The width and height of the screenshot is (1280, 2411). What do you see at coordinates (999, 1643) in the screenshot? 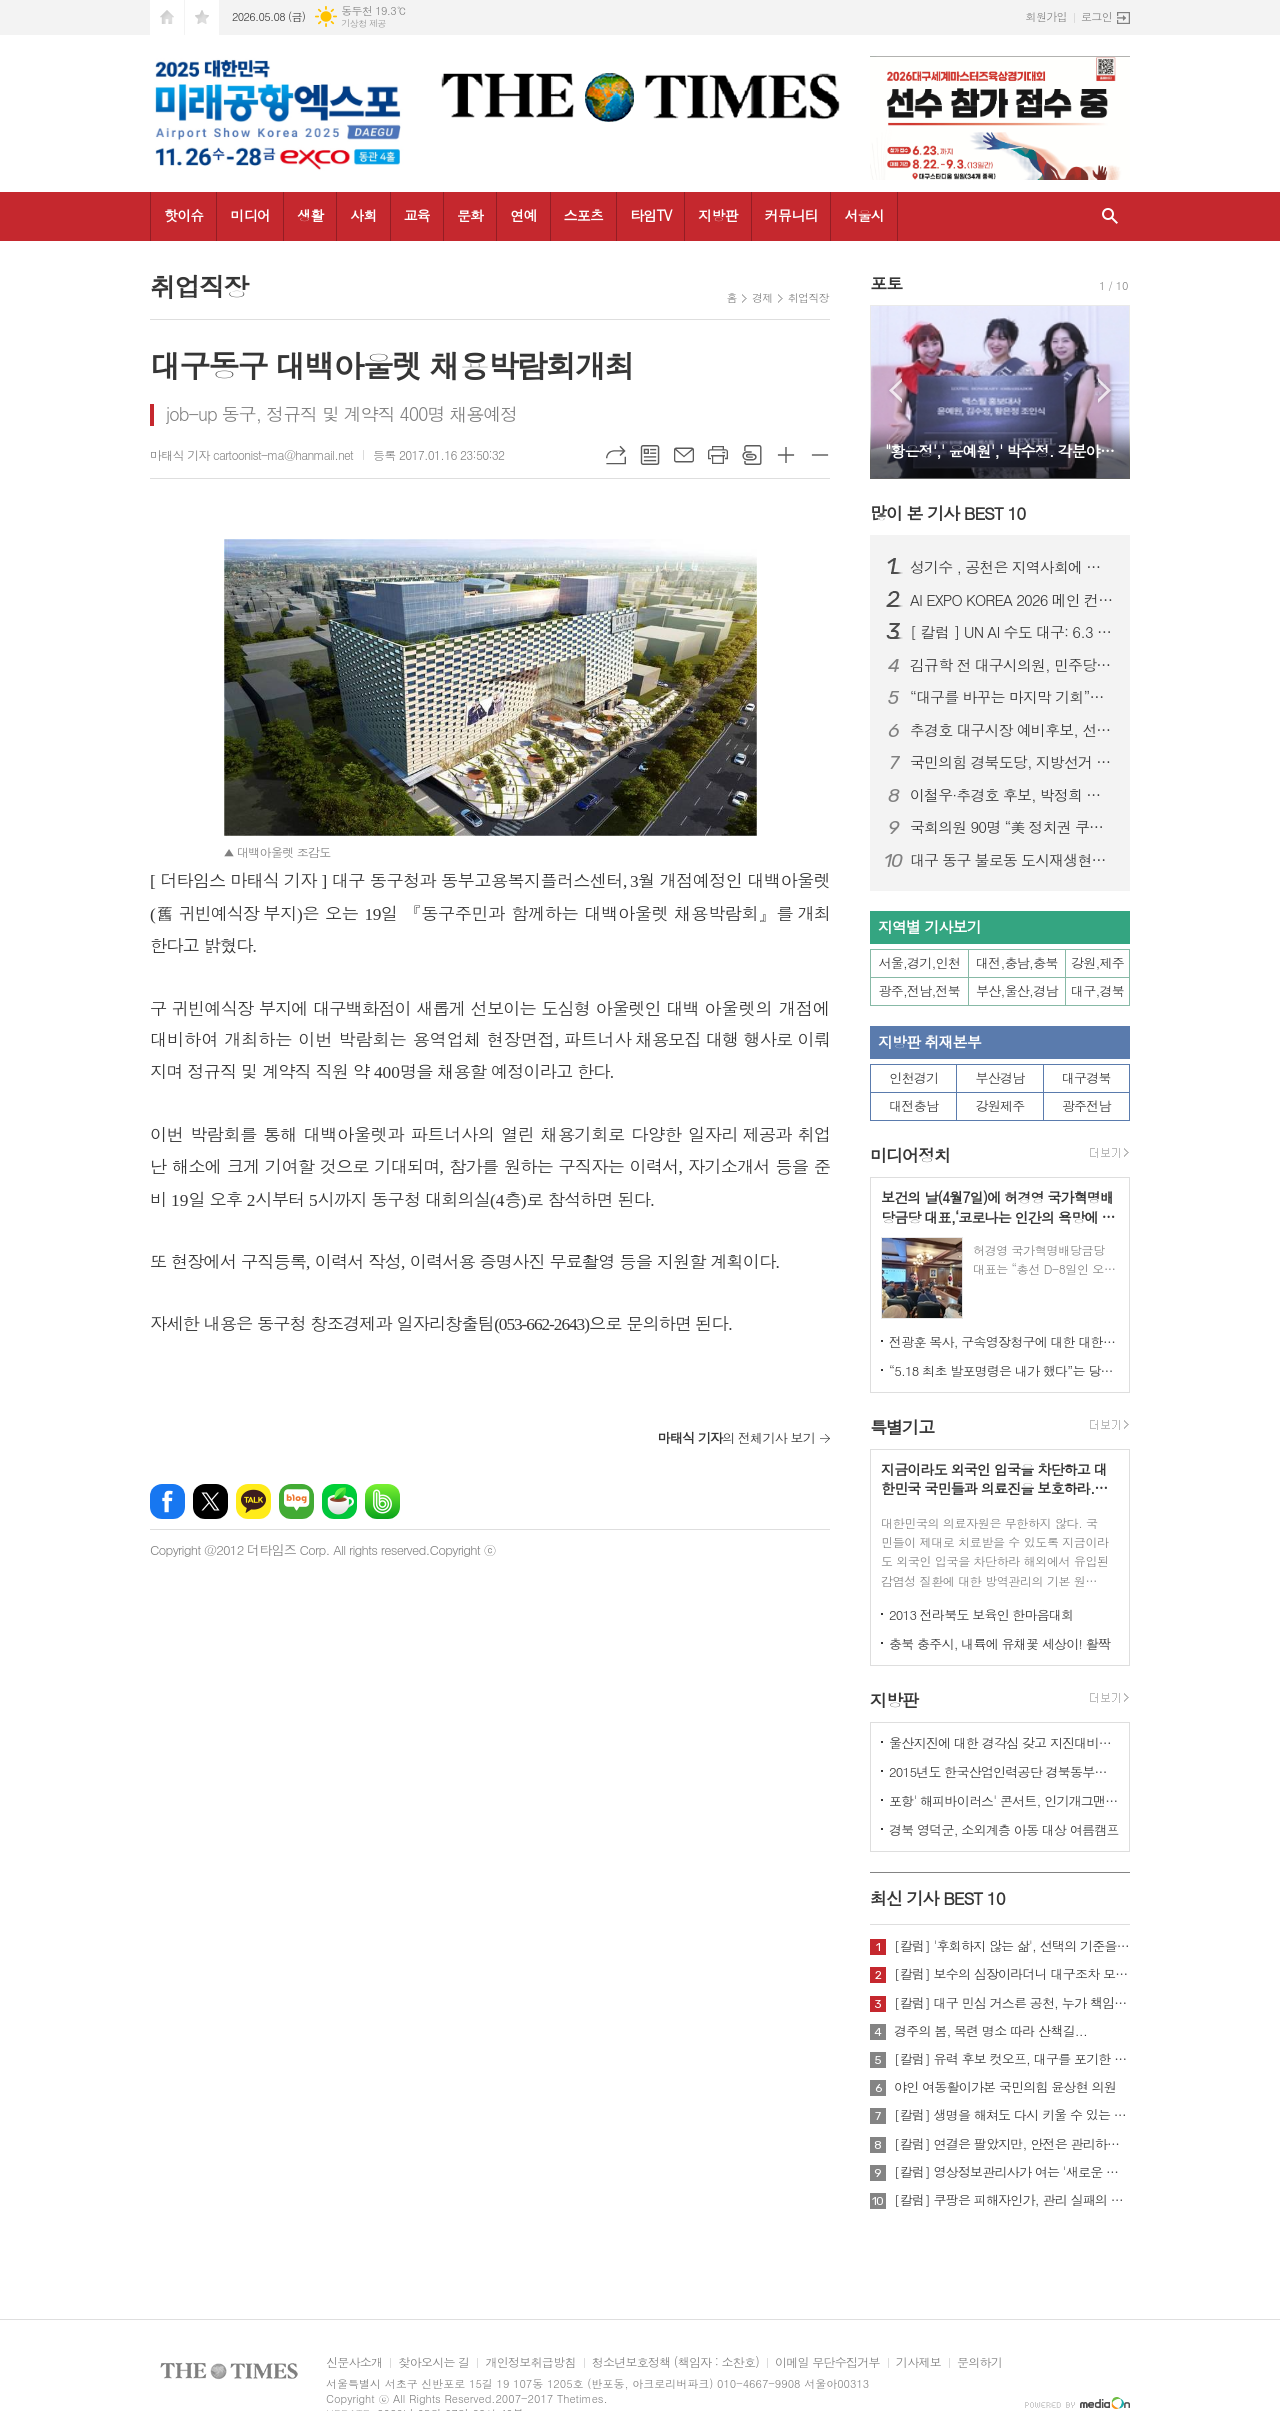
I see `충북 충주시, 내륙에 유채꽃 세상이! 활짝` at bounding box center [999, 1643].